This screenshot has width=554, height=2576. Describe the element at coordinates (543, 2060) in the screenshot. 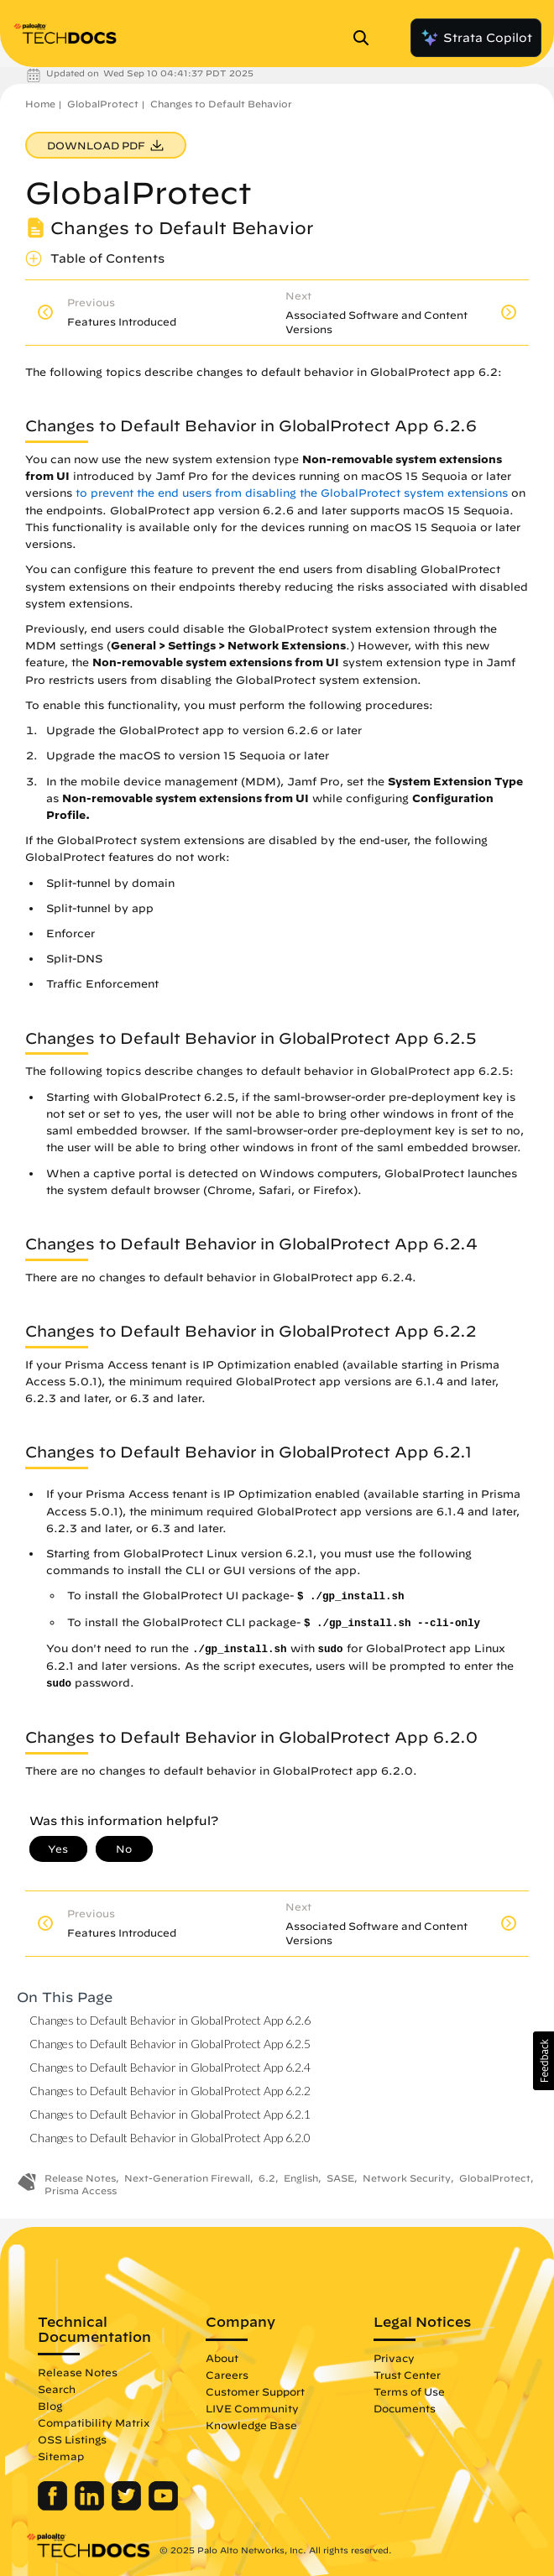

I see `[button]` at that location.